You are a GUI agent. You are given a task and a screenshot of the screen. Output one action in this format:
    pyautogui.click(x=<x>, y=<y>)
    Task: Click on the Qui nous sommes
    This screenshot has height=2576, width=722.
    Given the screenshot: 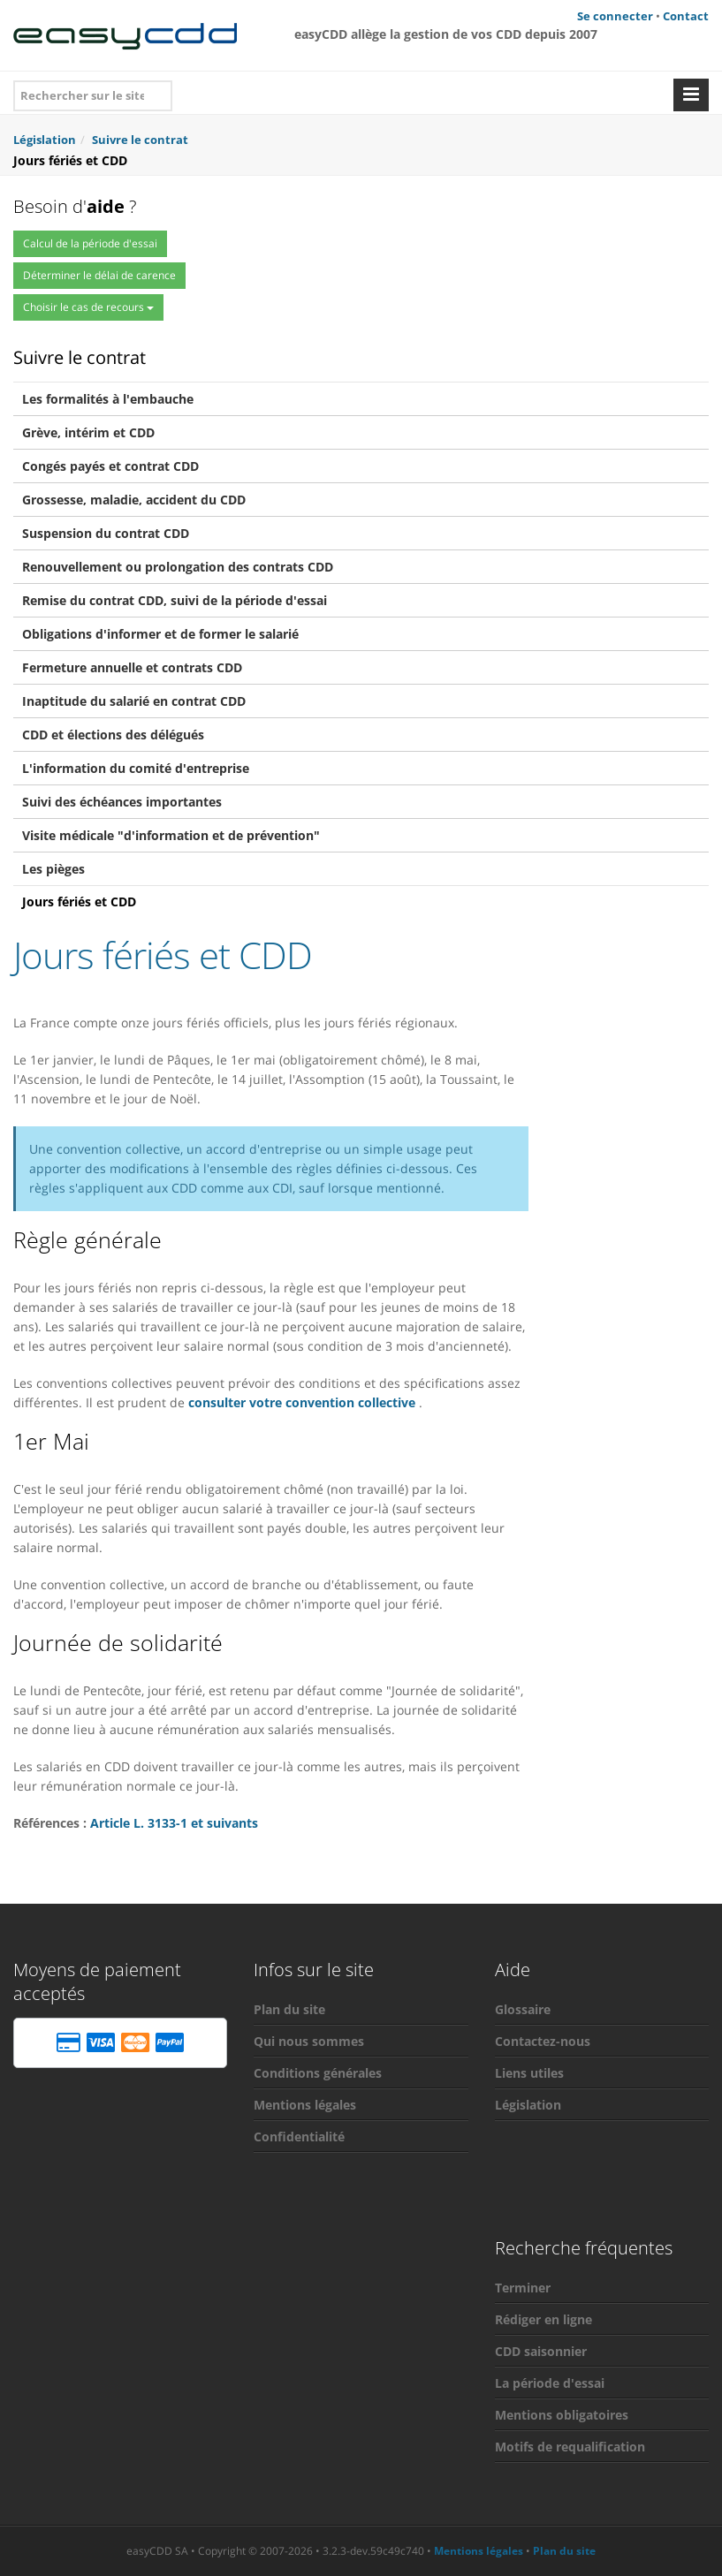 What is the action you would take?
    pyautogui.click(x=309, y=2041)
    